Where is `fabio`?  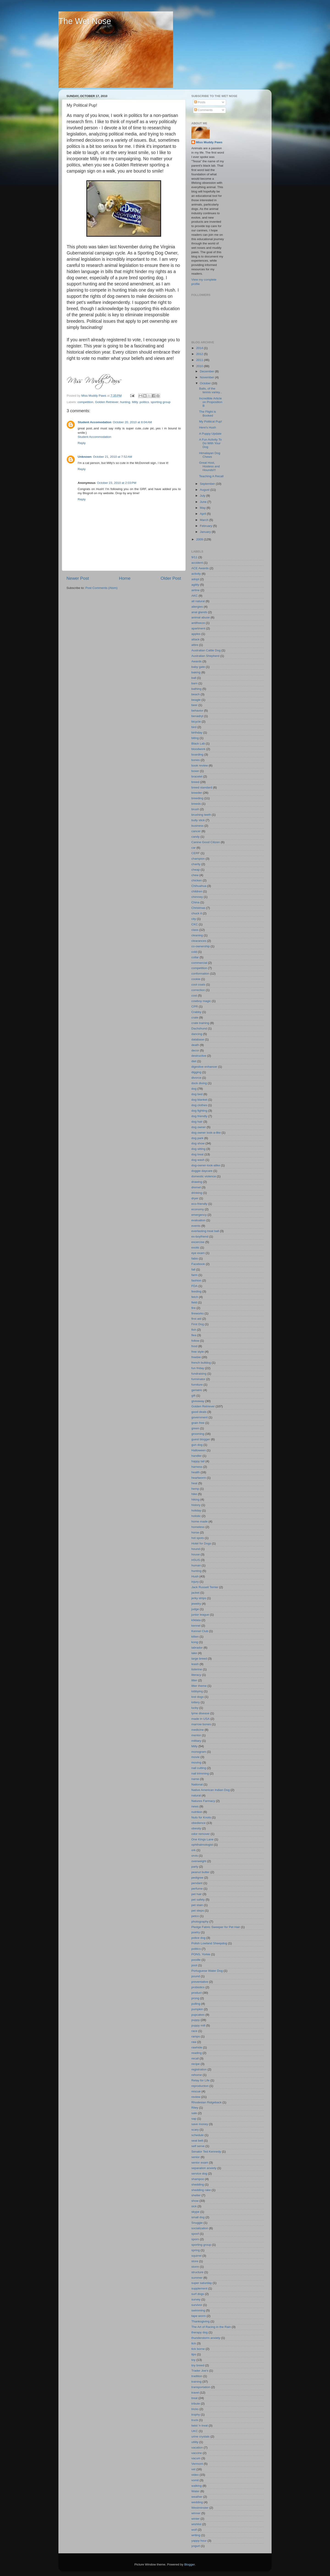
fabio is located at coordinates (194, 1258).